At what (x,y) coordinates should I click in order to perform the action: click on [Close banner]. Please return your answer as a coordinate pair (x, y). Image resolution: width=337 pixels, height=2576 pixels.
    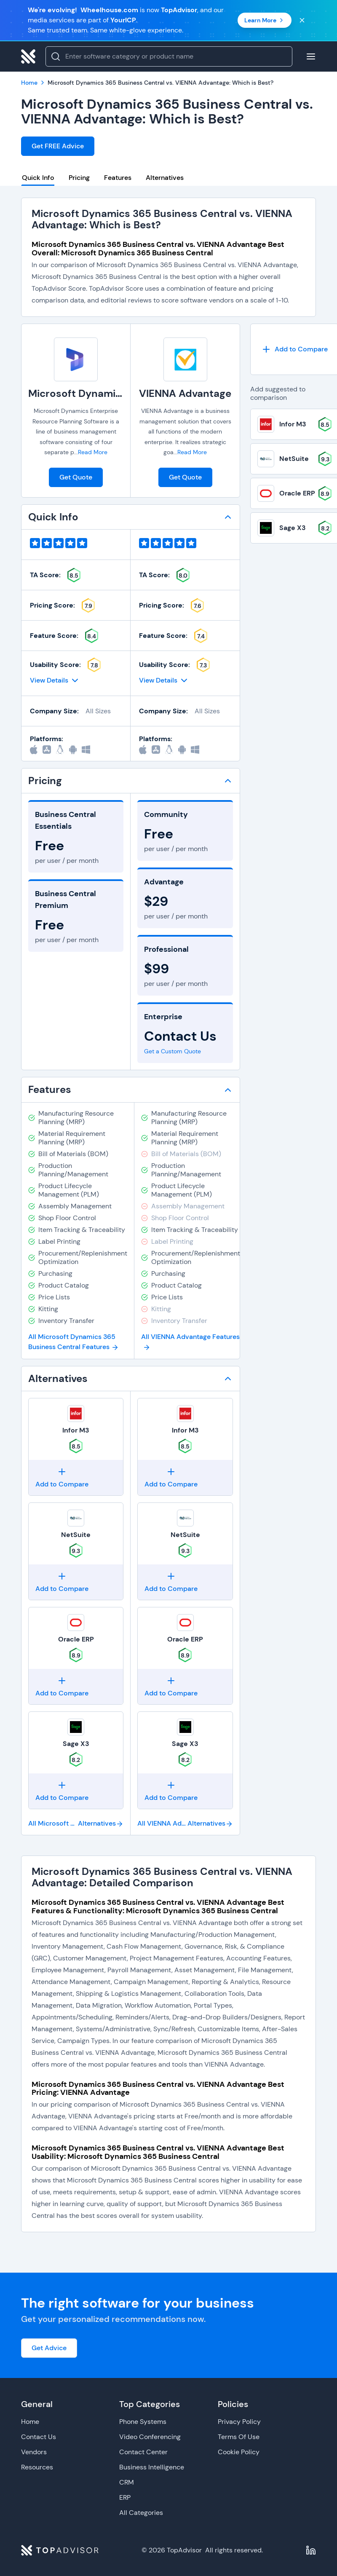
    Looking at the image, I should click on (302, 20).